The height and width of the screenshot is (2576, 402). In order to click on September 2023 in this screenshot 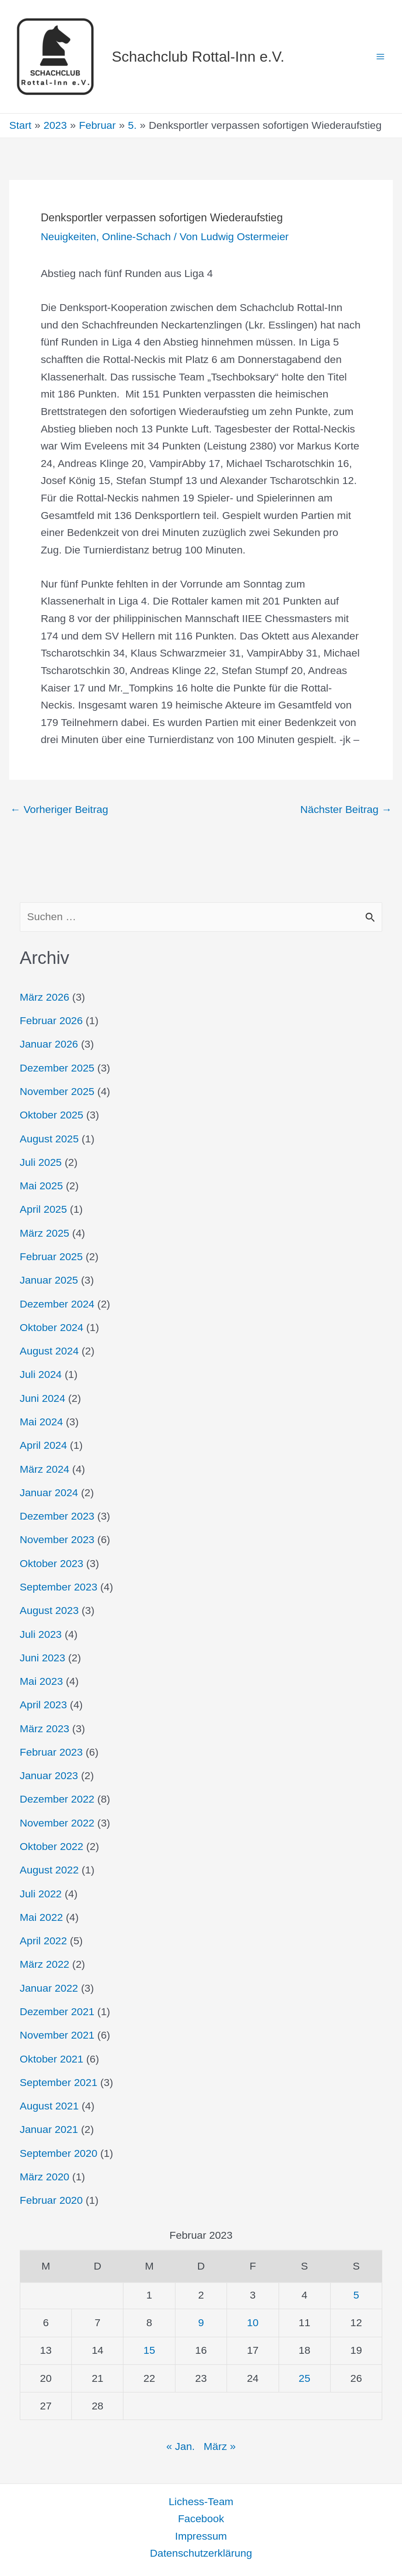, I will do `click(59, 1587)`.